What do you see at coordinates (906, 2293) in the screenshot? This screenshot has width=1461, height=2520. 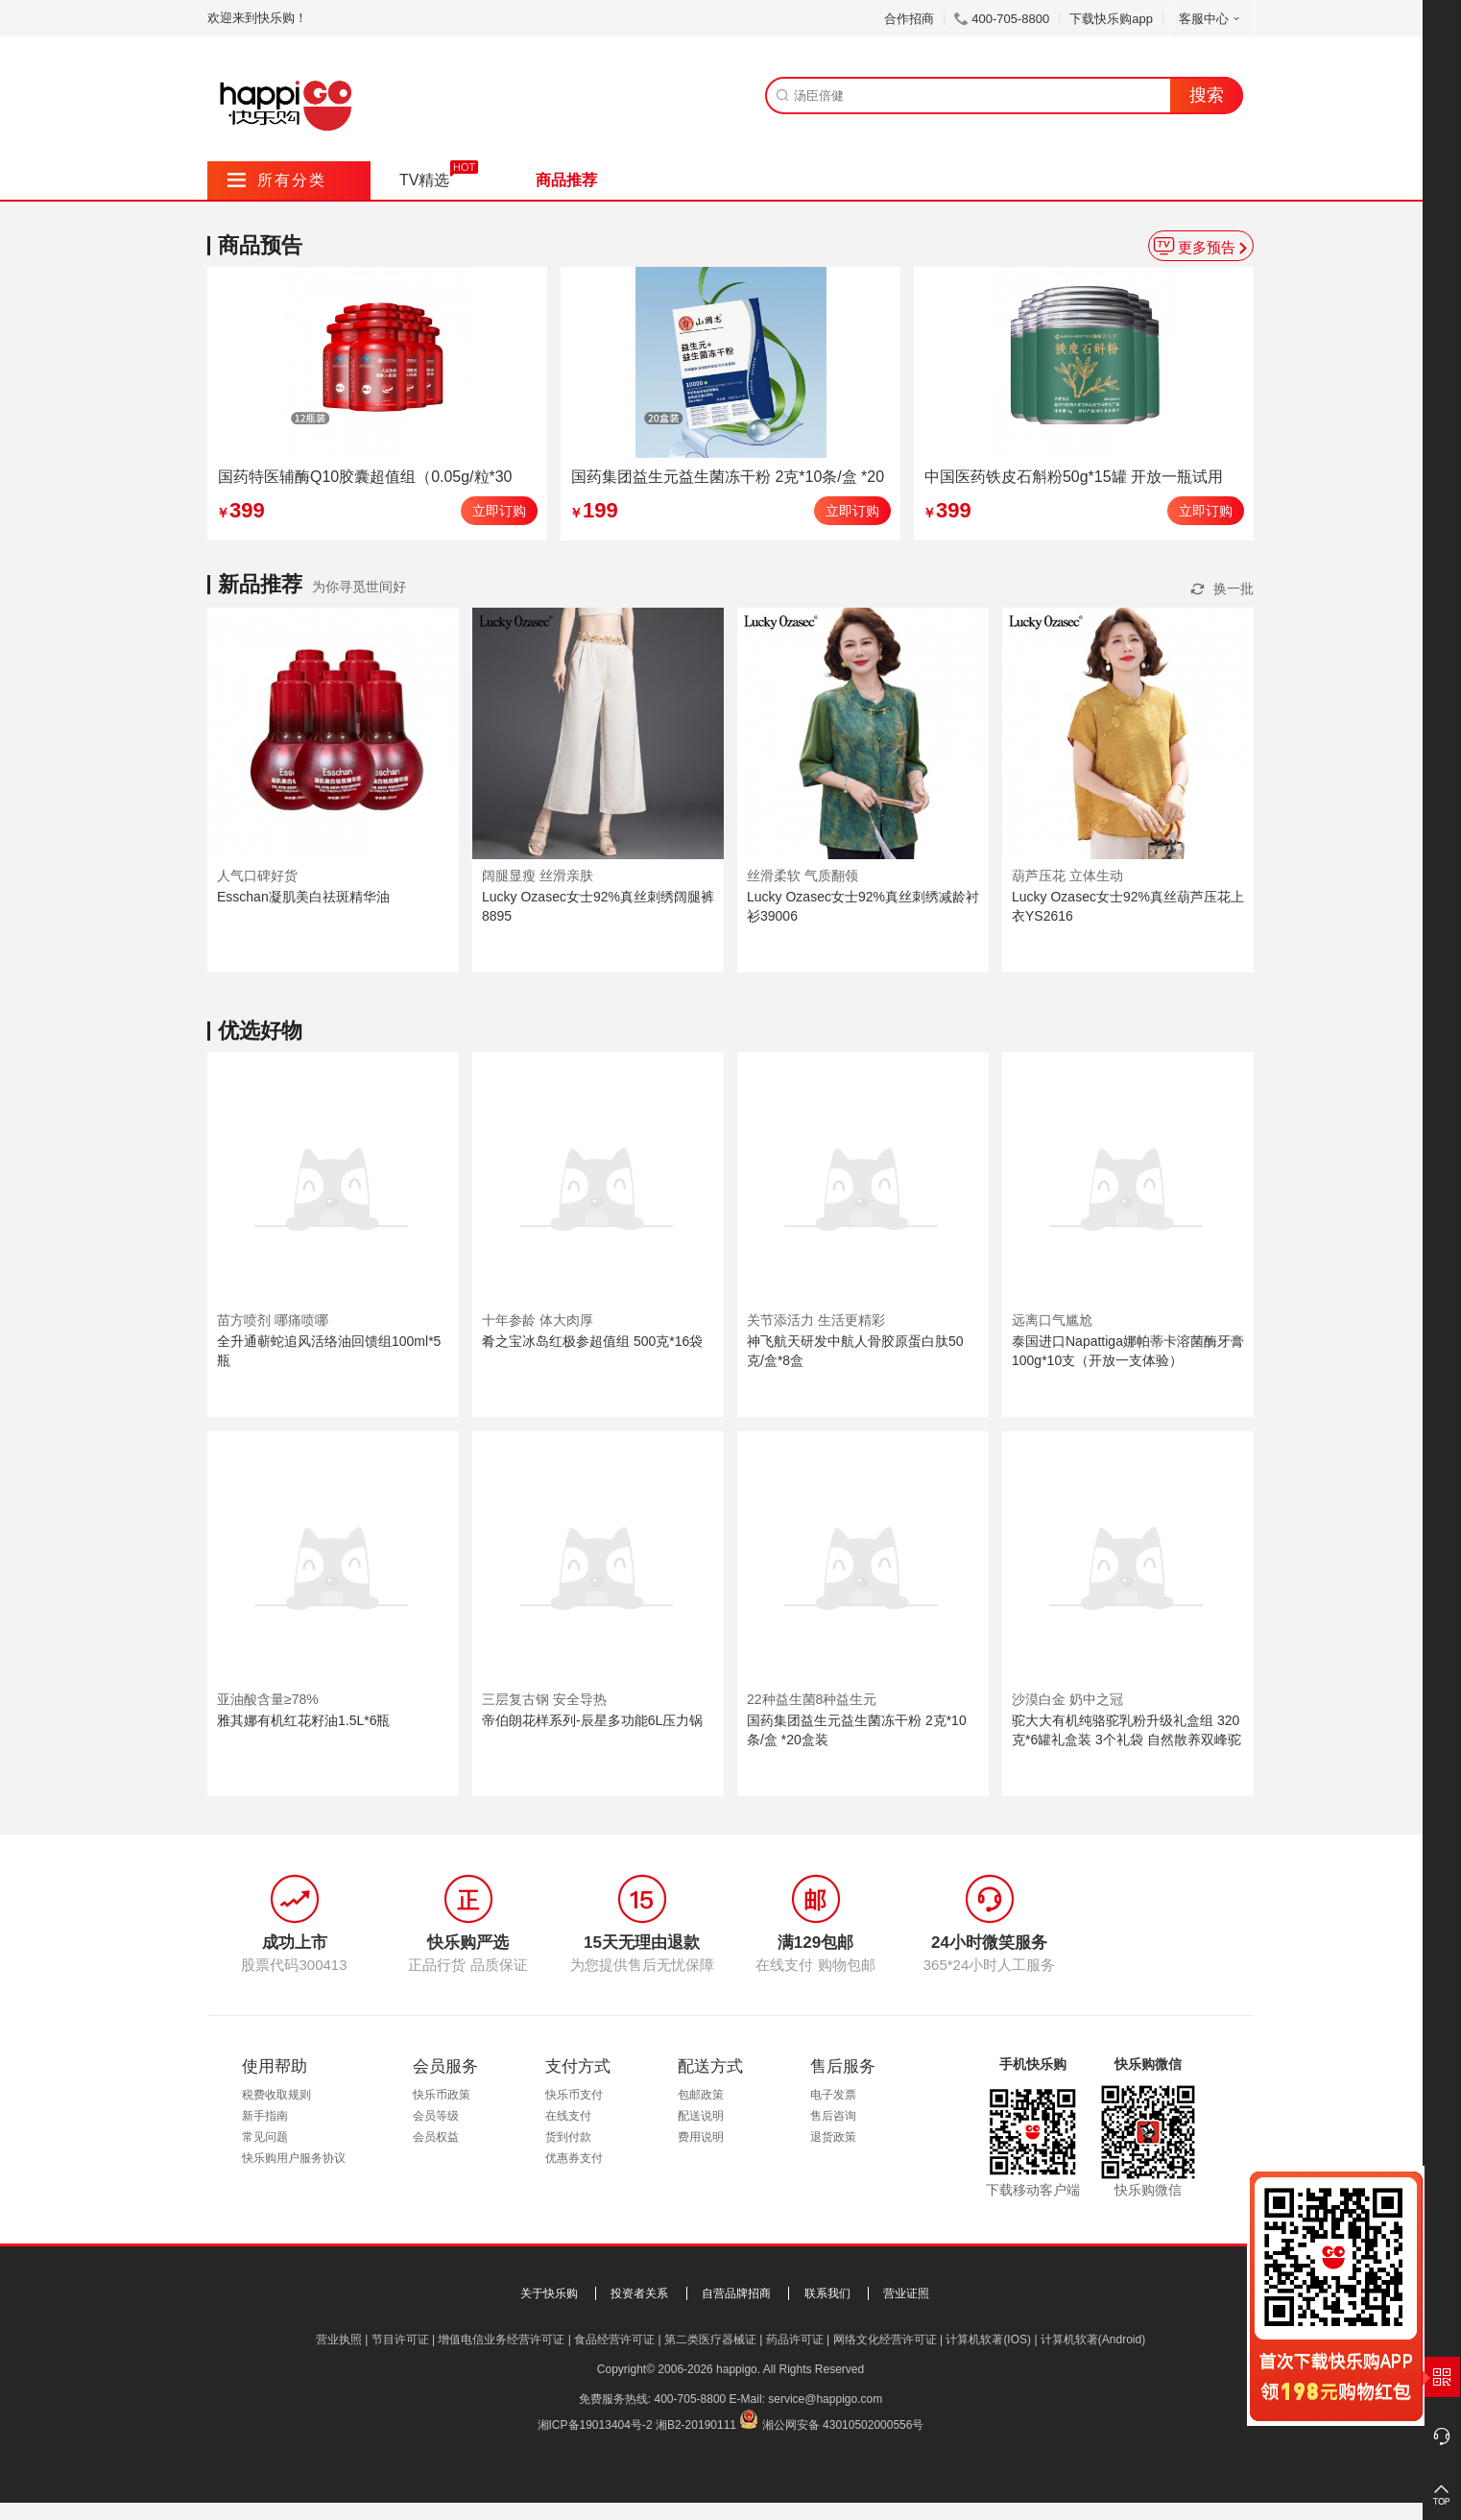 I see `营业证照` at bounding box center [906, 2293].